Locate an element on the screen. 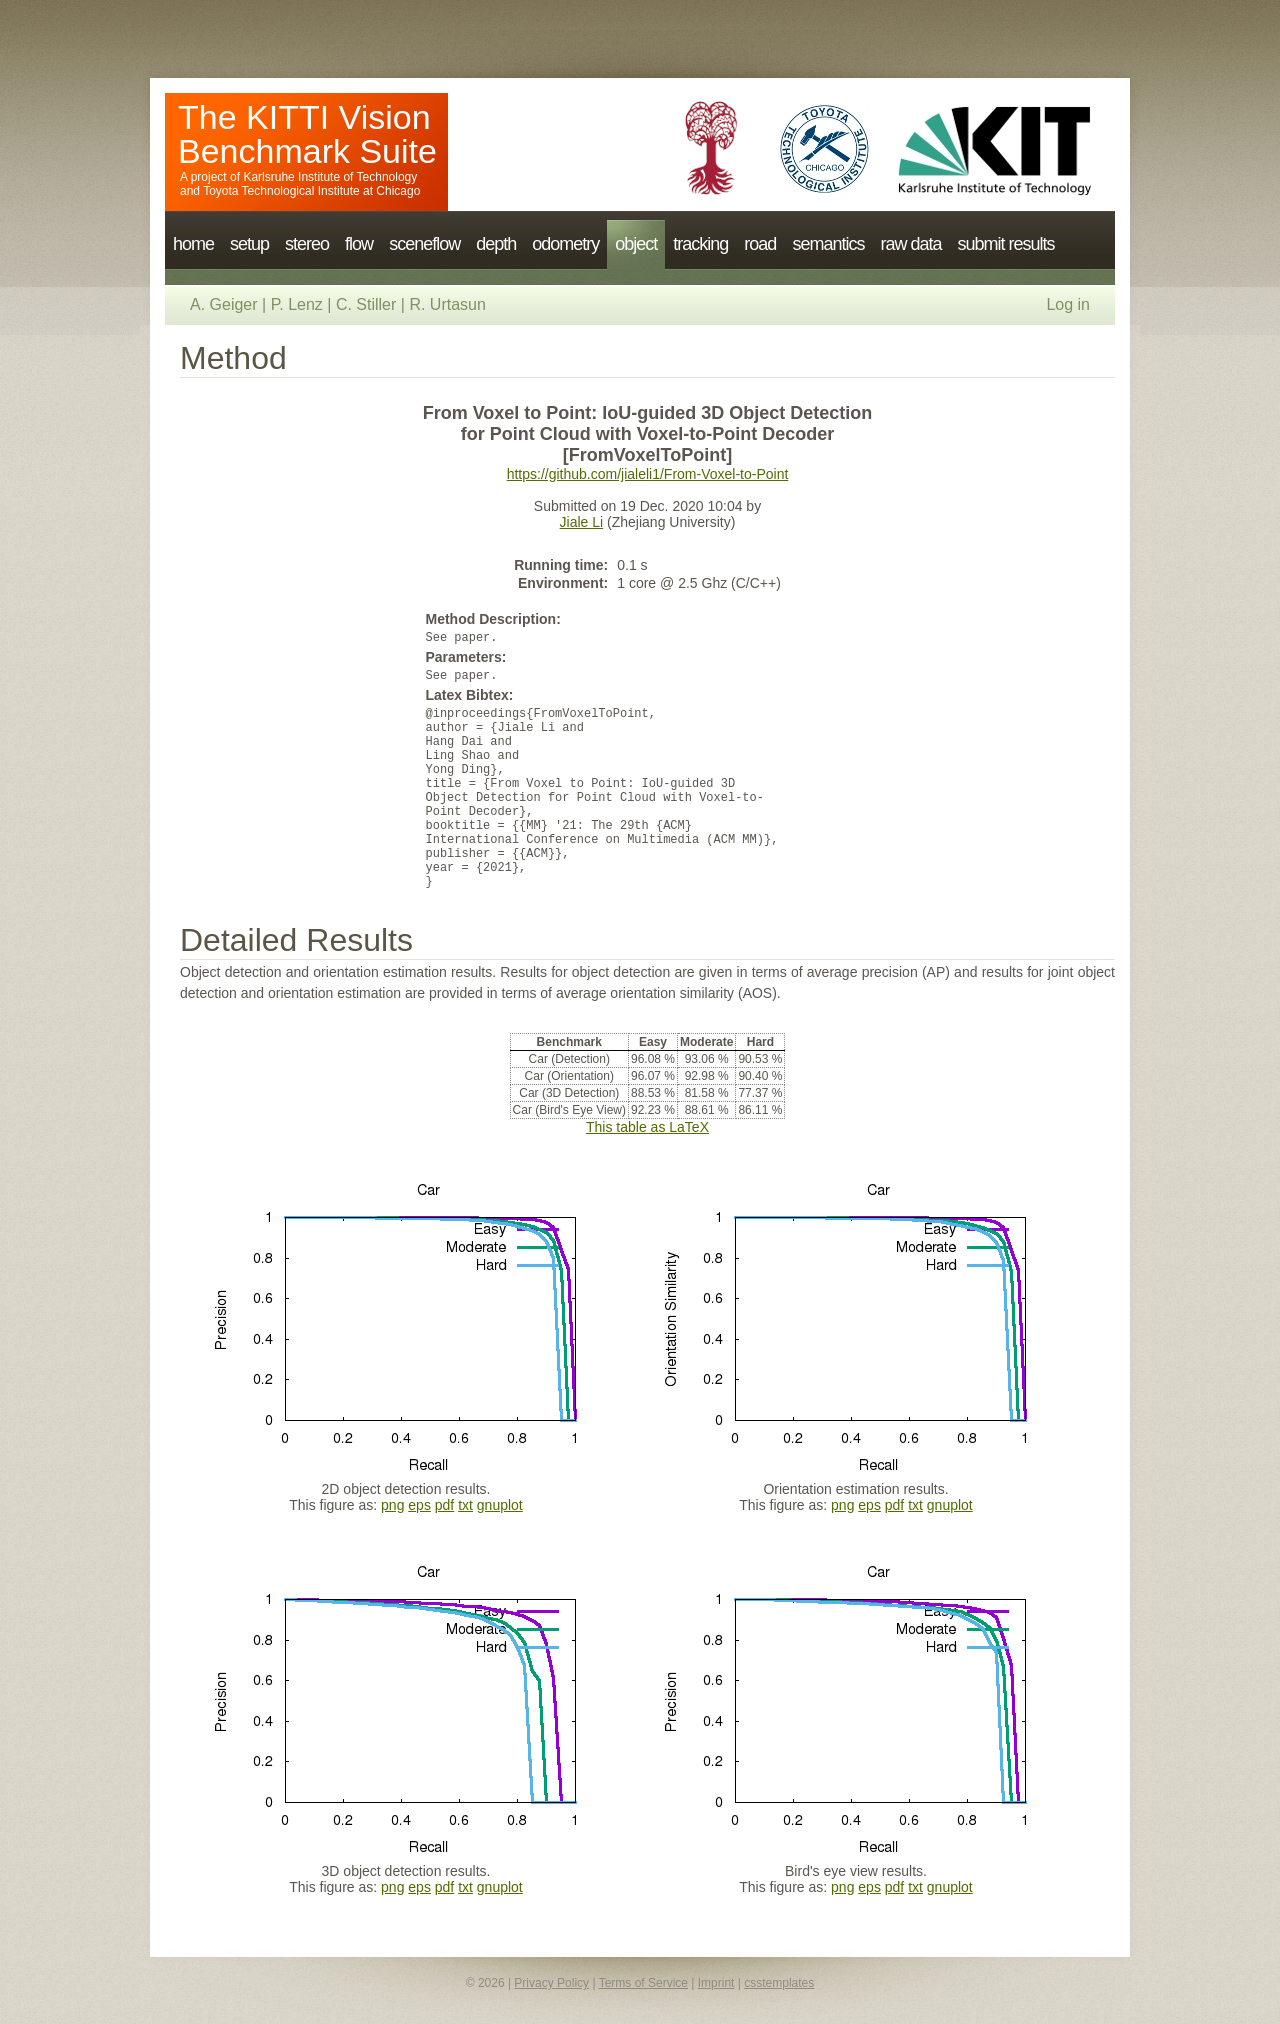  tracking is located at coordinates (700, 244).